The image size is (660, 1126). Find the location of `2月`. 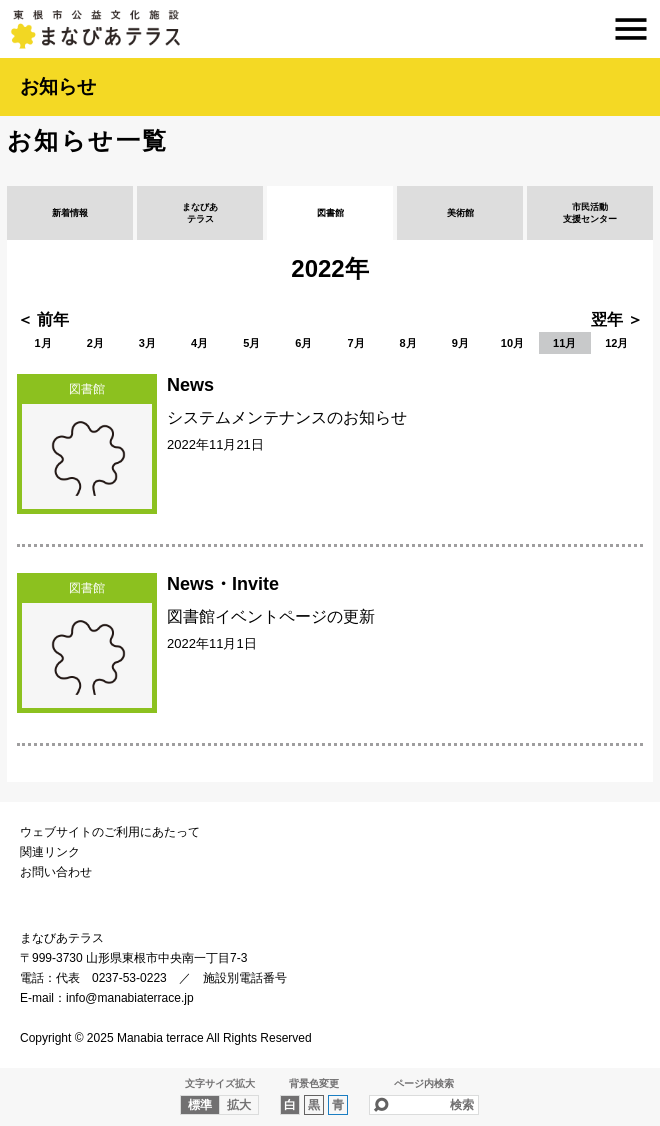

2月 is located at coordinates (95, 343).